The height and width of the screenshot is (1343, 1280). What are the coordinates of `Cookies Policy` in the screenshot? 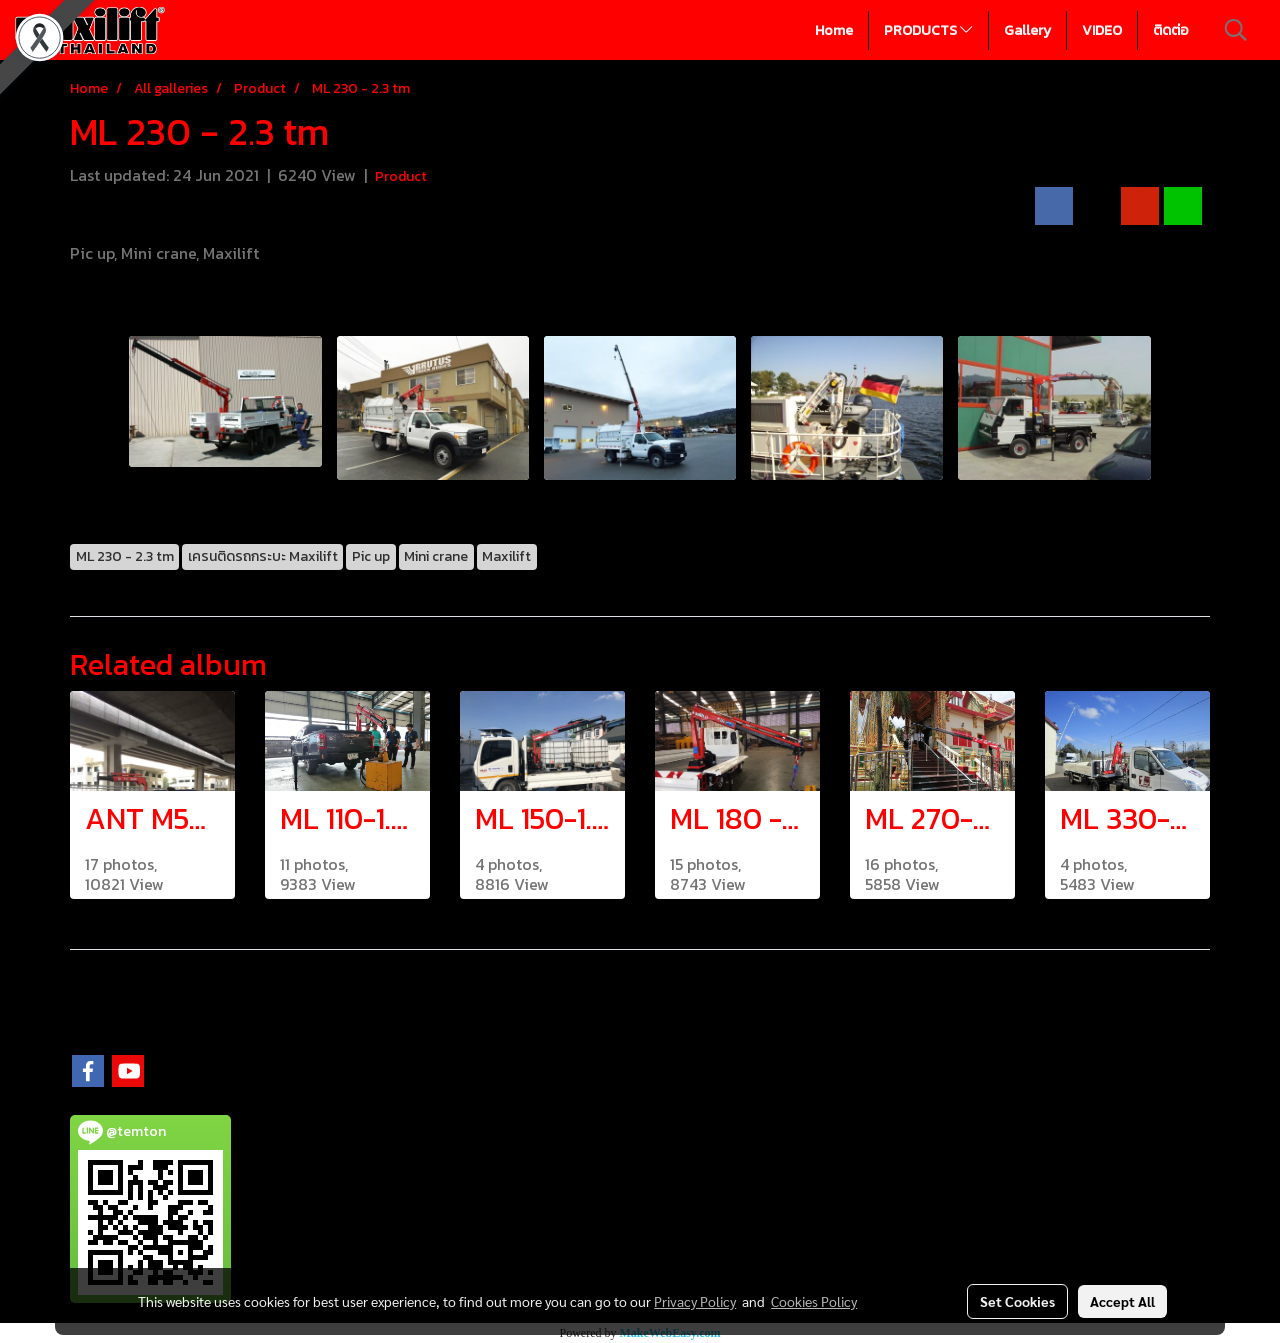 It's located at (814, 1301).